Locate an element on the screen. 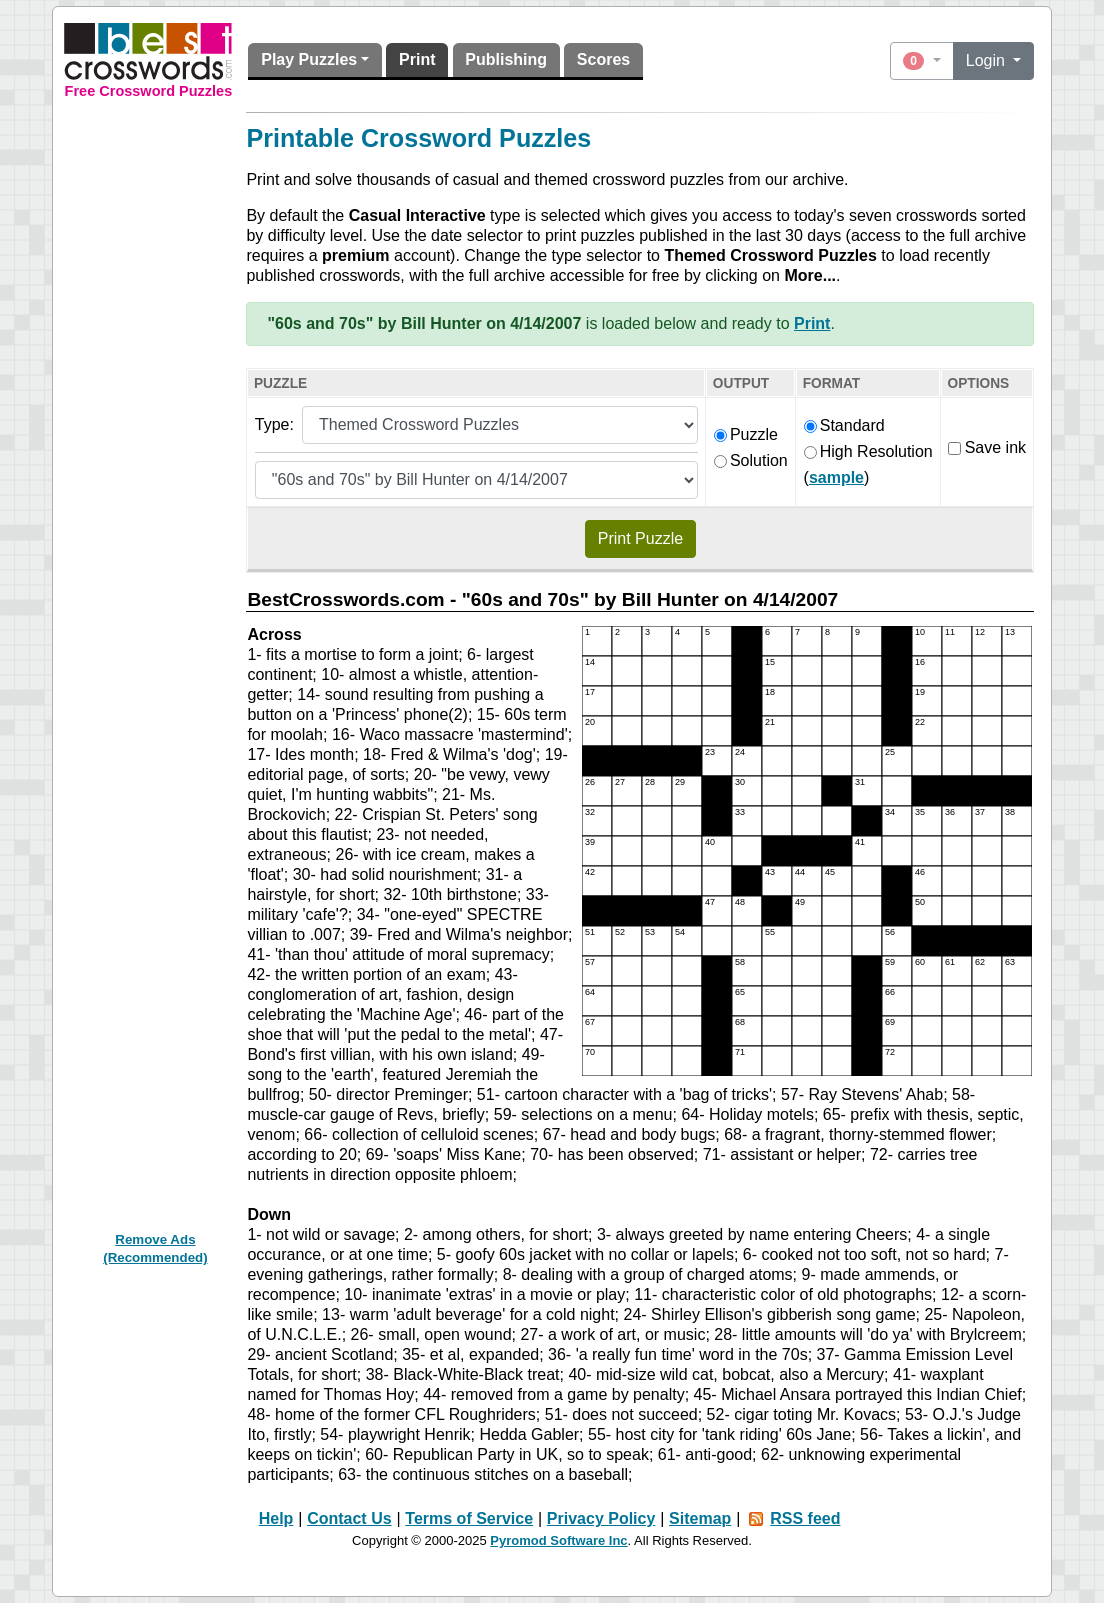 The height and width of the screenshot is (1603, 1104). [Themed puzzle list] is located at coordinates (476, 480).